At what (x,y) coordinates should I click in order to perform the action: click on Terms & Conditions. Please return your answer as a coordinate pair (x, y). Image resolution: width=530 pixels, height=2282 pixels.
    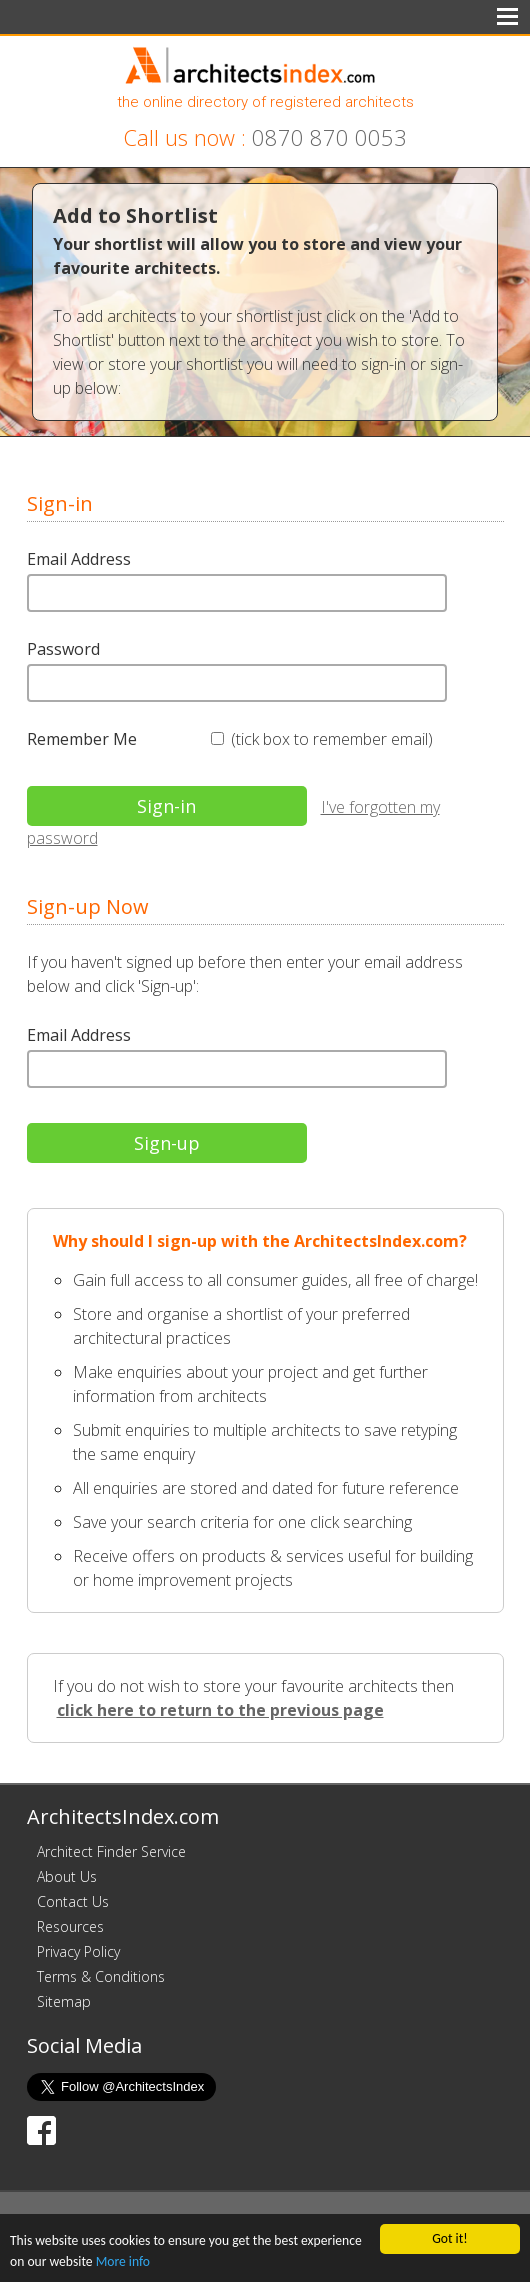
    Looking at the image, I should click on (101, 1976).